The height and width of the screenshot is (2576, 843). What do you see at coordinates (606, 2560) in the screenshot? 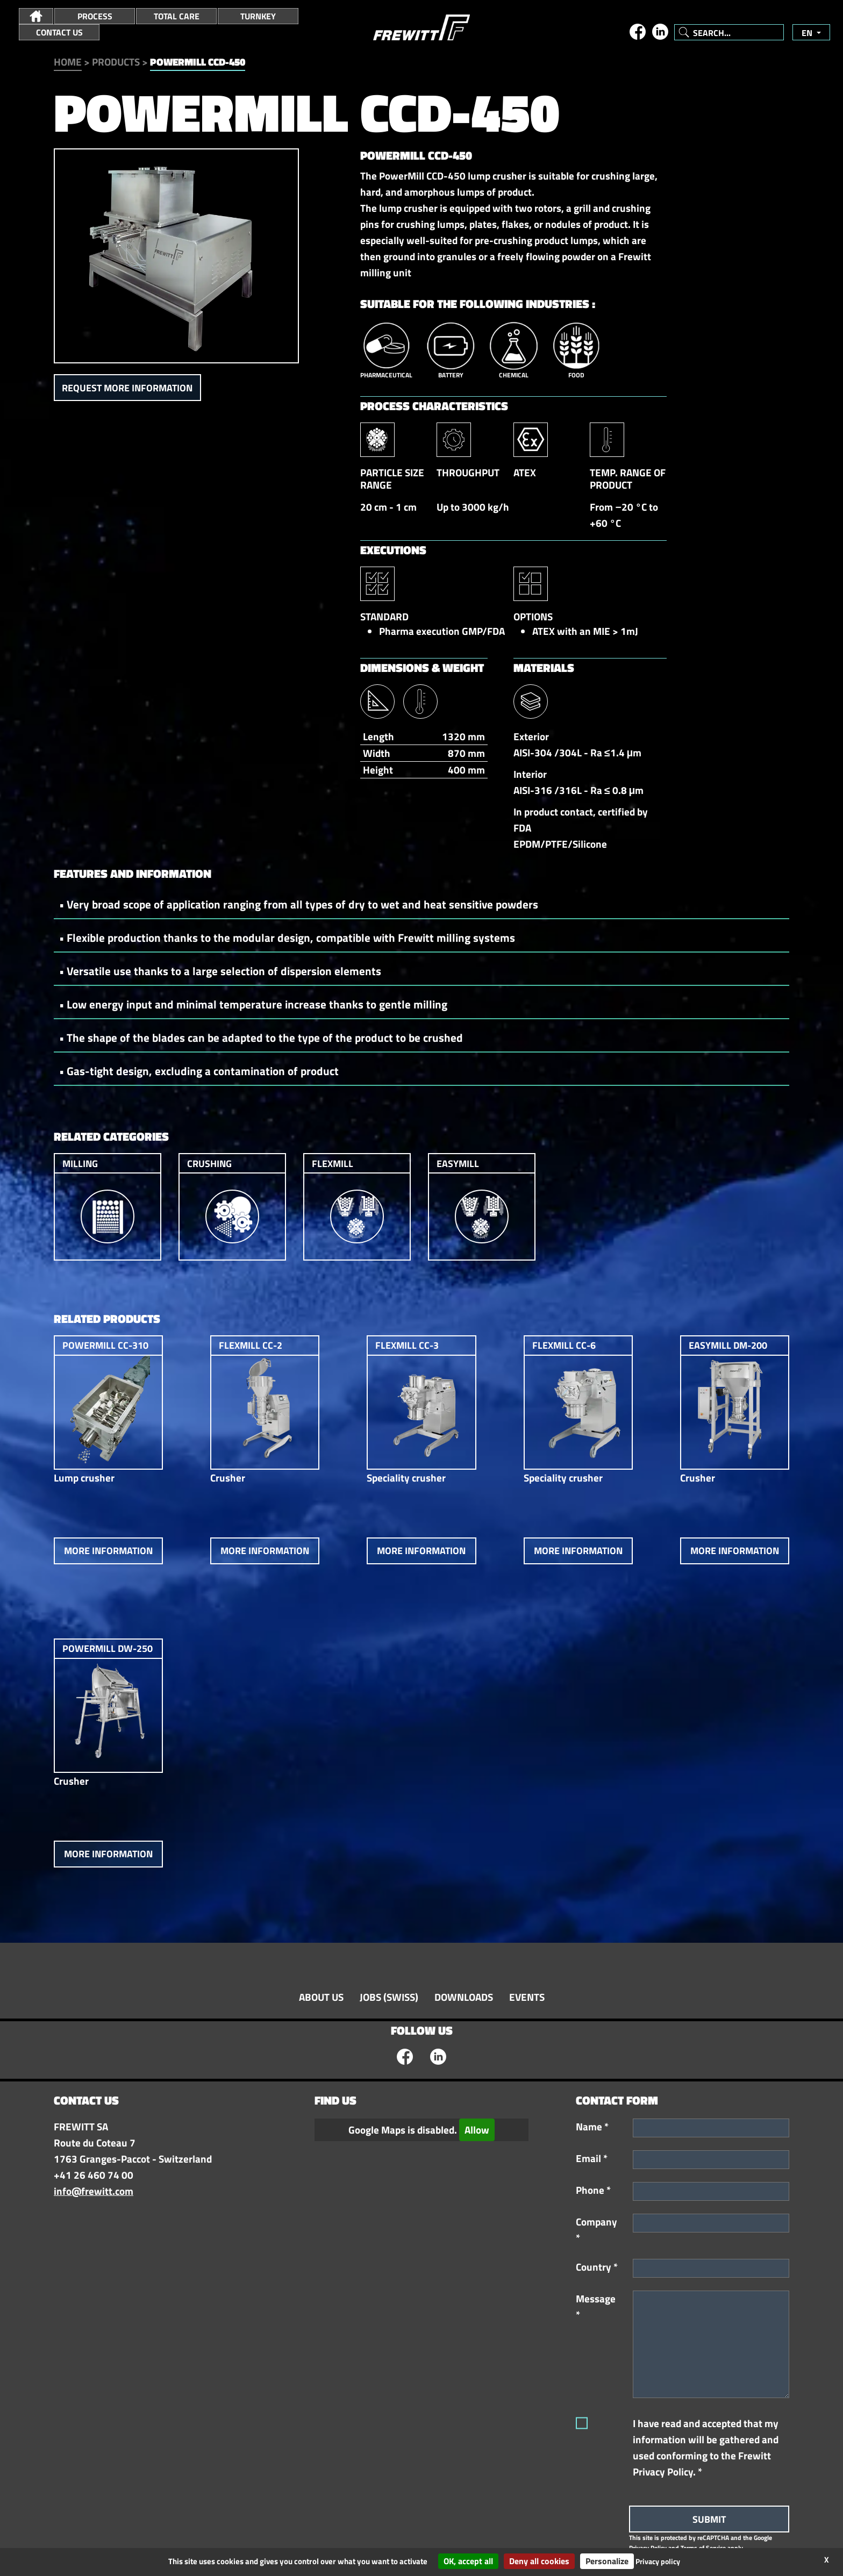
I see `Personalize [Personalize (modal window)]` at bounding box center [606, 2560].